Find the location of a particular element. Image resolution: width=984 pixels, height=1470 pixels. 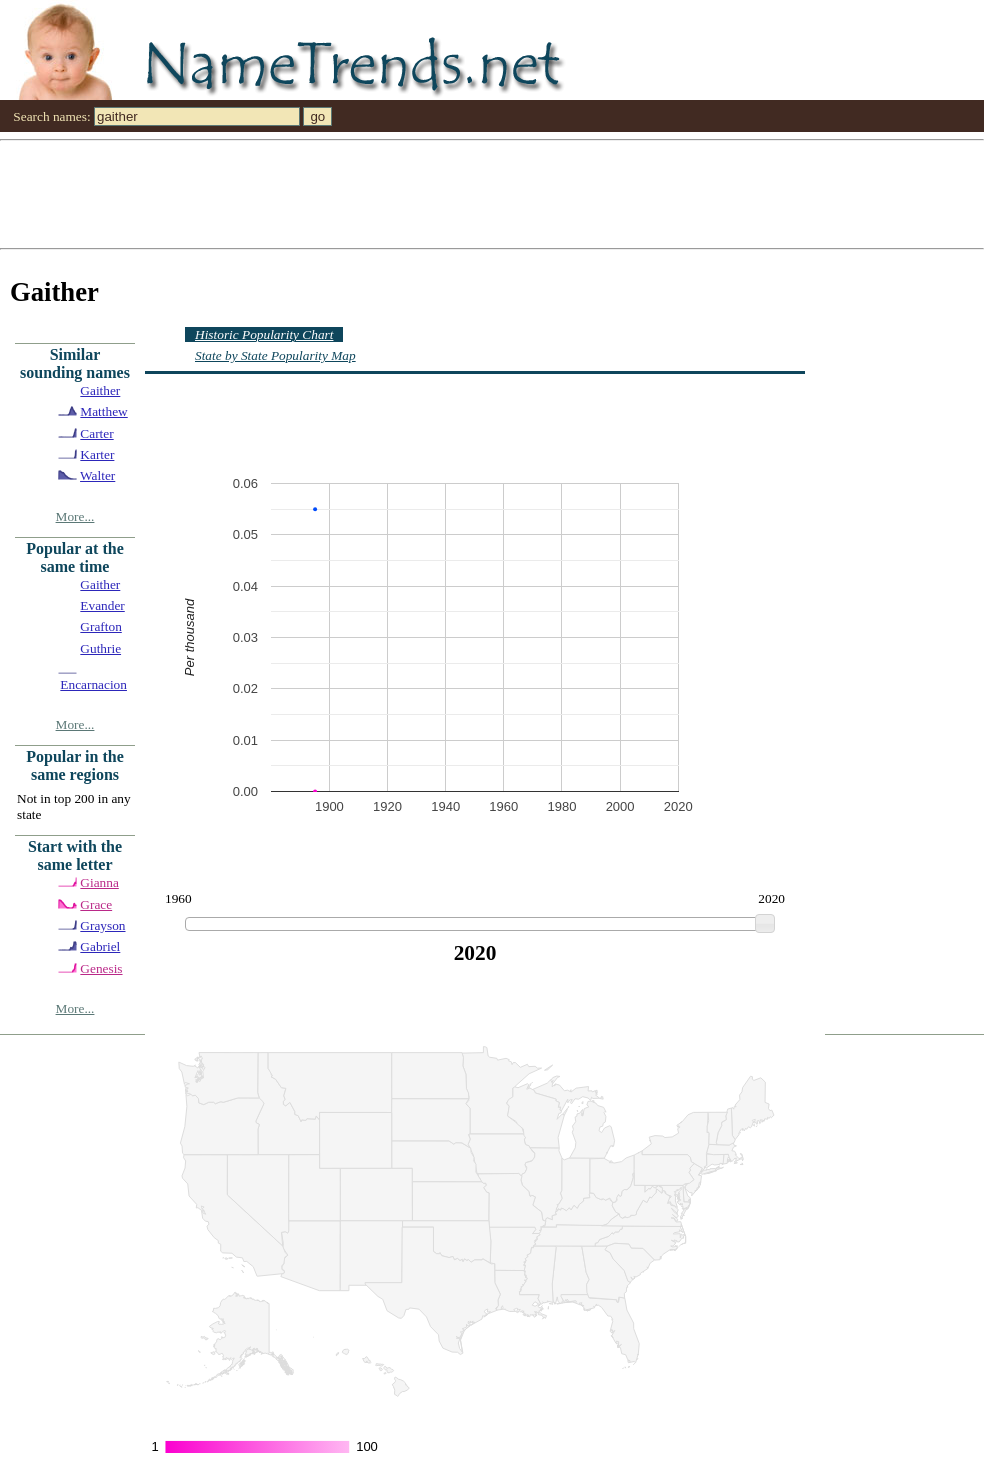

More... is located at coordinates (75, 516).